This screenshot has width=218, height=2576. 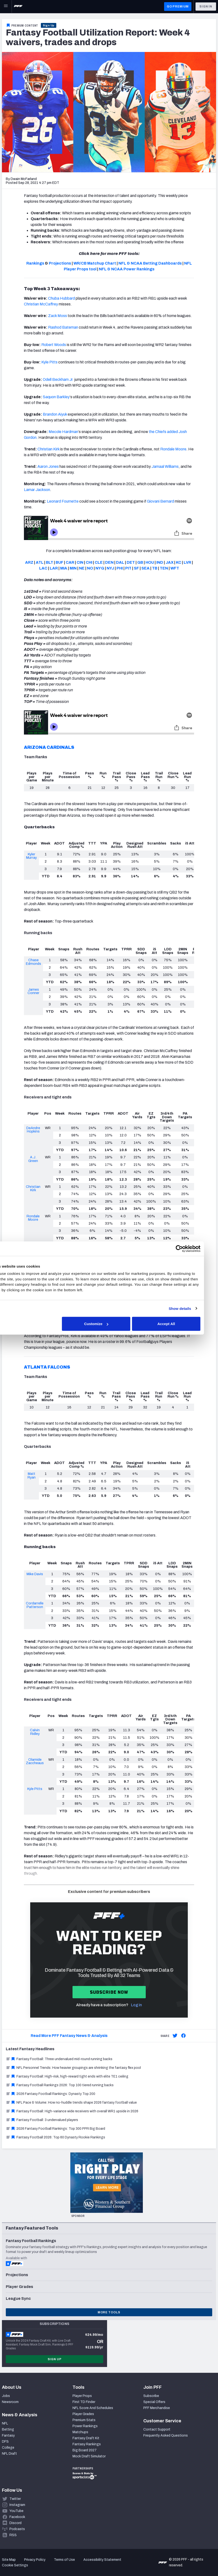 What do you see at coordinates (126, 269) in the screenshot?
I see `NFL & NCAA Power Rankings` at bounding box center [126, 269].